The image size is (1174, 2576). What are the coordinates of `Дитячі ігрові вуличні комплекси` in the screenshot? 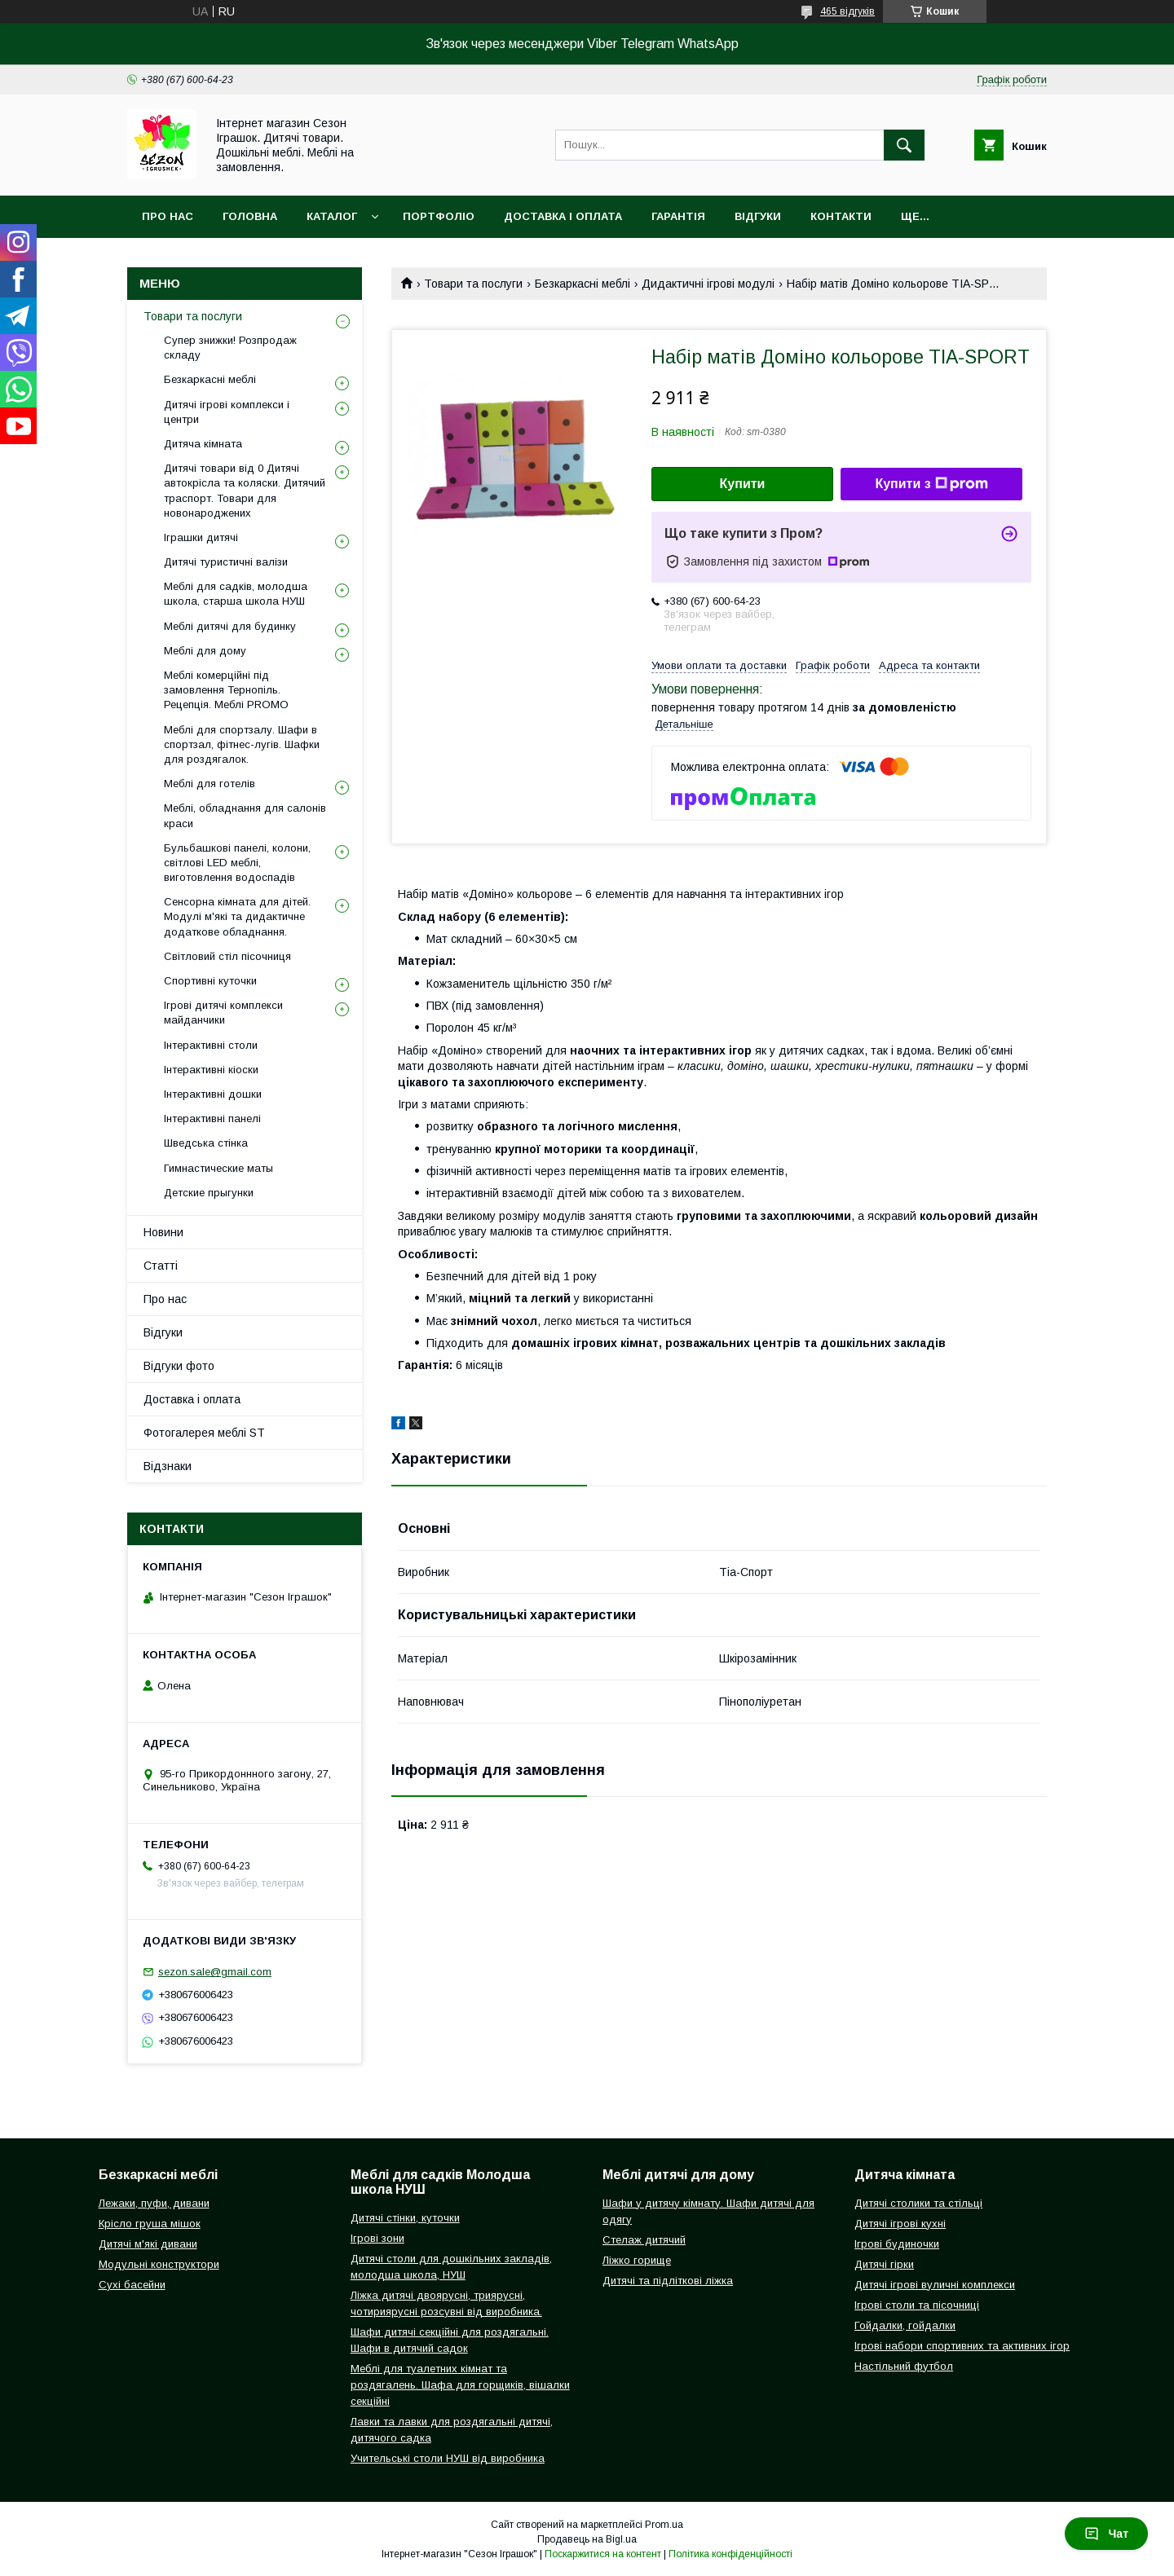 It's located at (934, 2285).